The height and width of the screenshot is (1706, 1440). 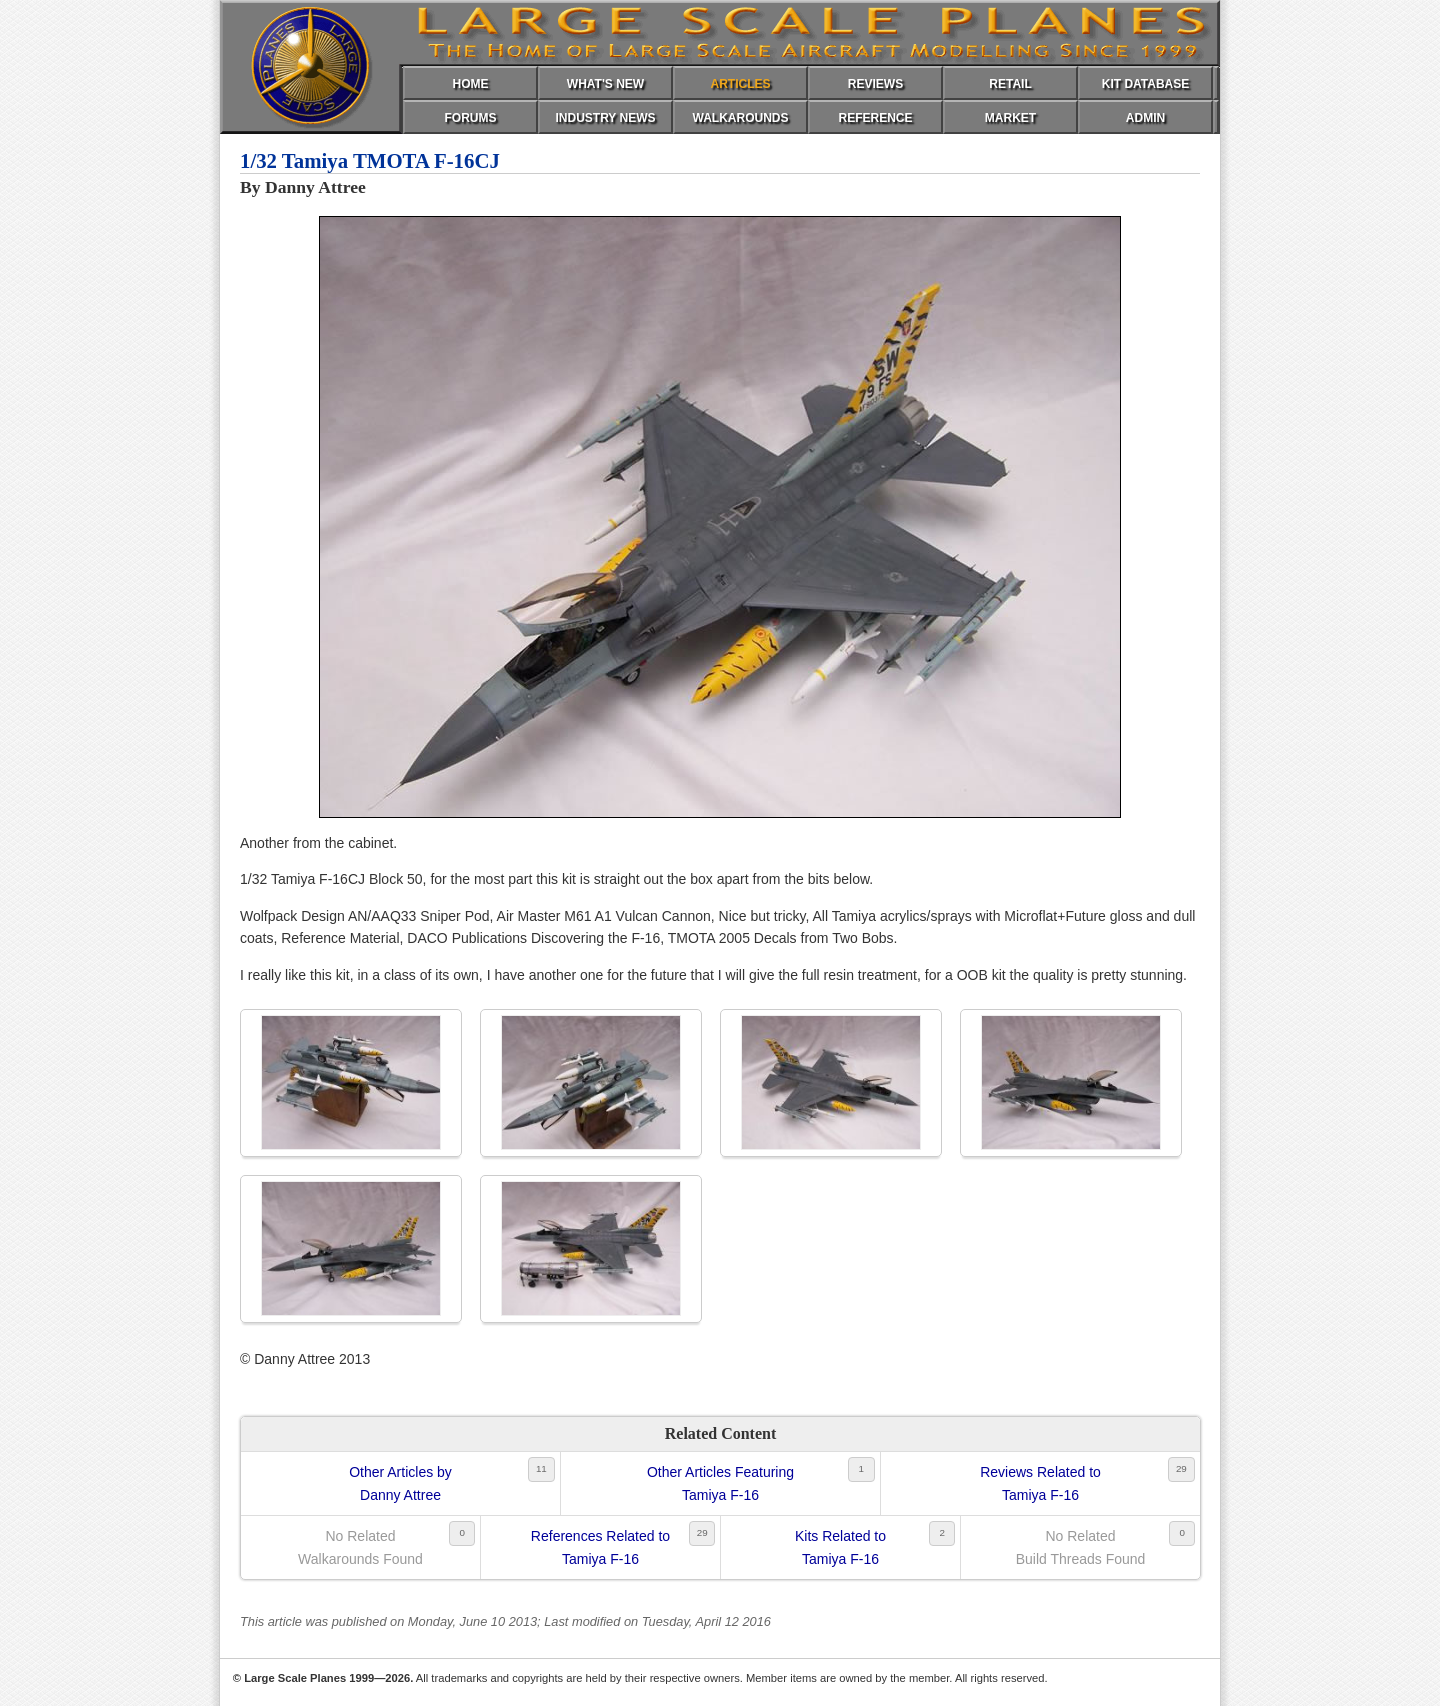 I want to click on WALKAROUNDS, so click(x=741, y=118).